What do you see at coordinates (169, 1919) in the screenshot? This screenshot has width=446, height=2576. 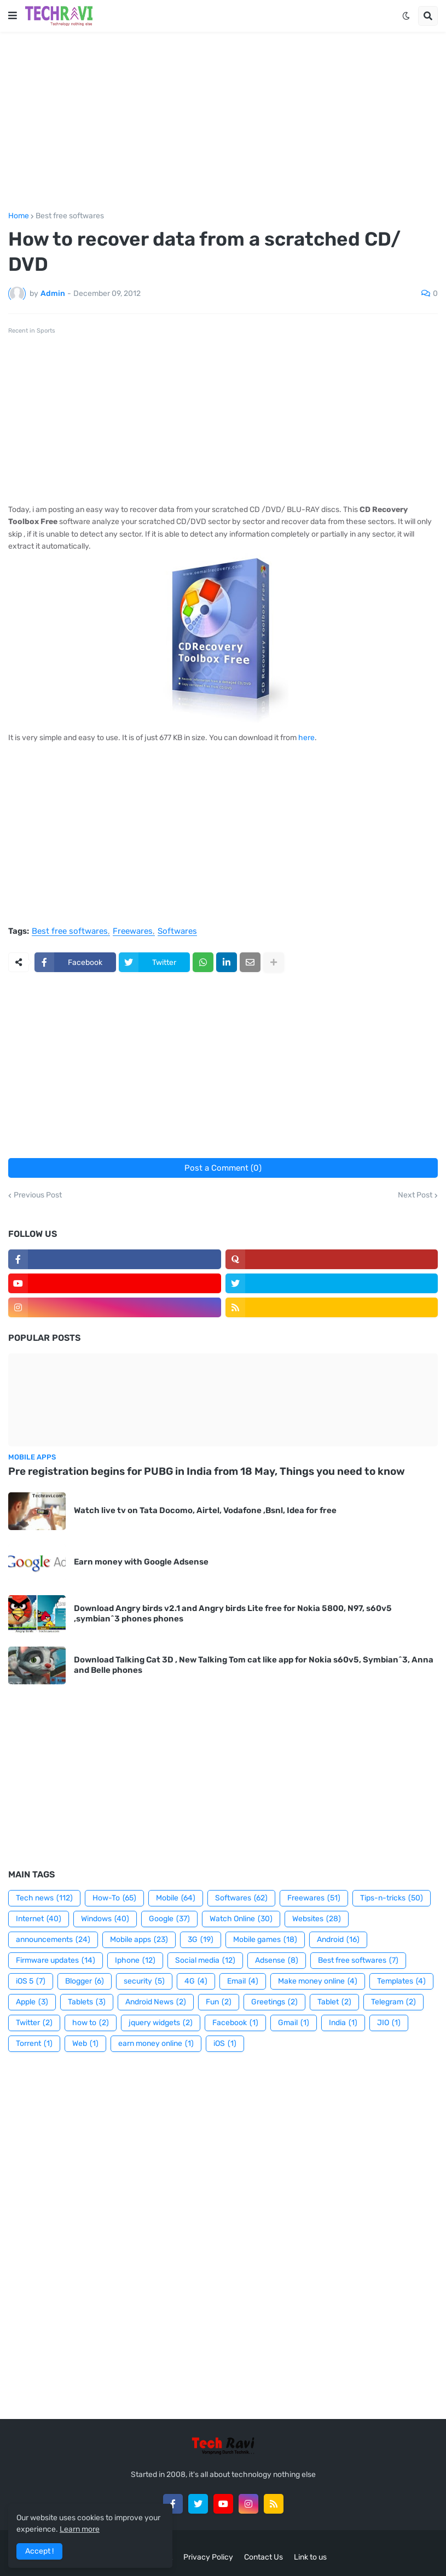 I see `Google` at bounding box center [169, 1919].